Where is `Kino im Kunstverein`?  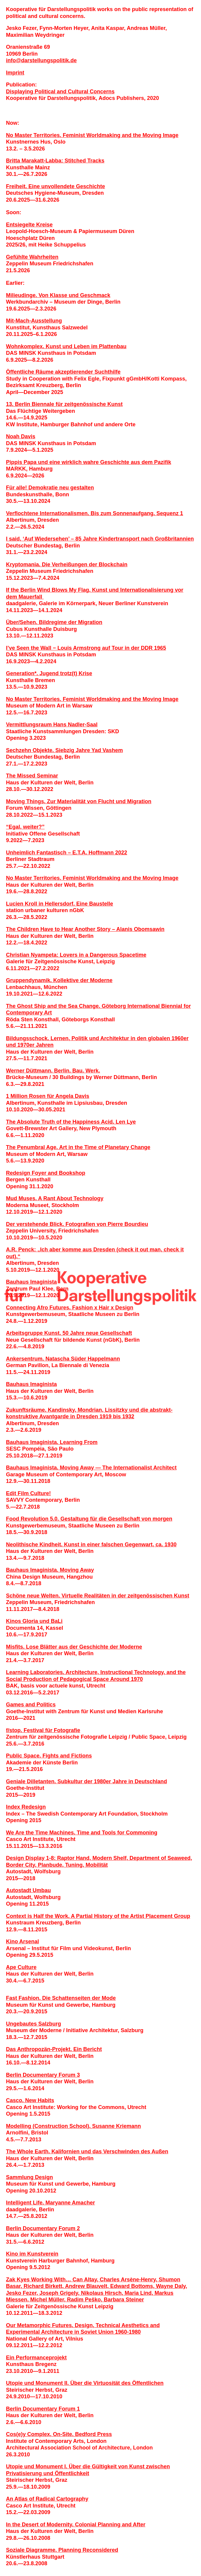
Kino im Kunstverein is located at coordinates (32, 2254).